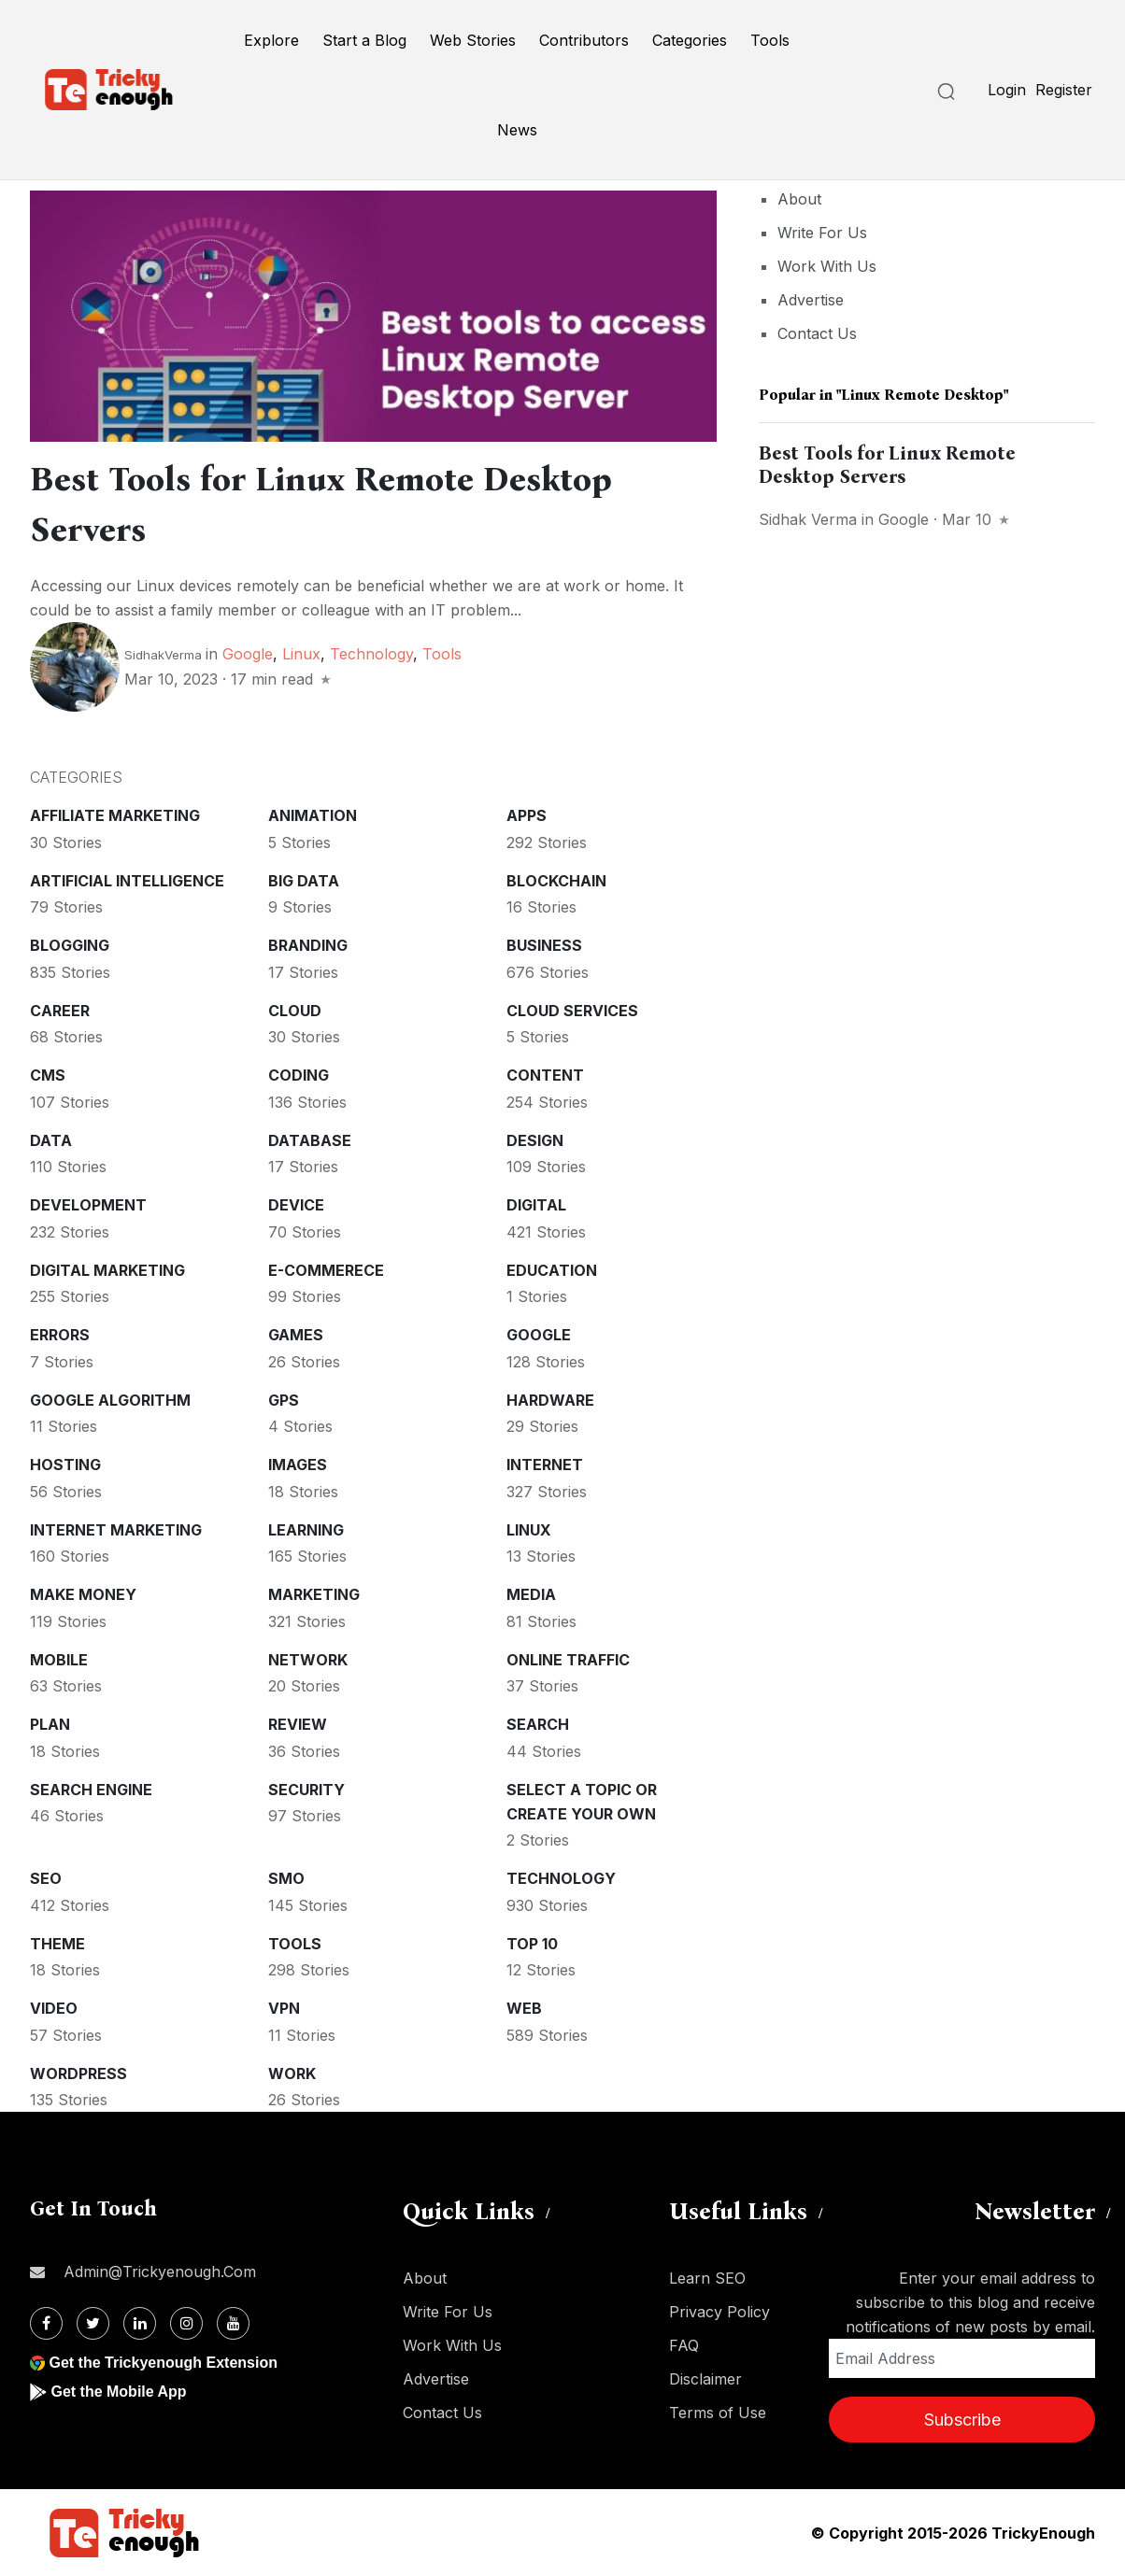 This screenshot has width=1125, height=2576. I want to click on Media, so click(531, 1594).